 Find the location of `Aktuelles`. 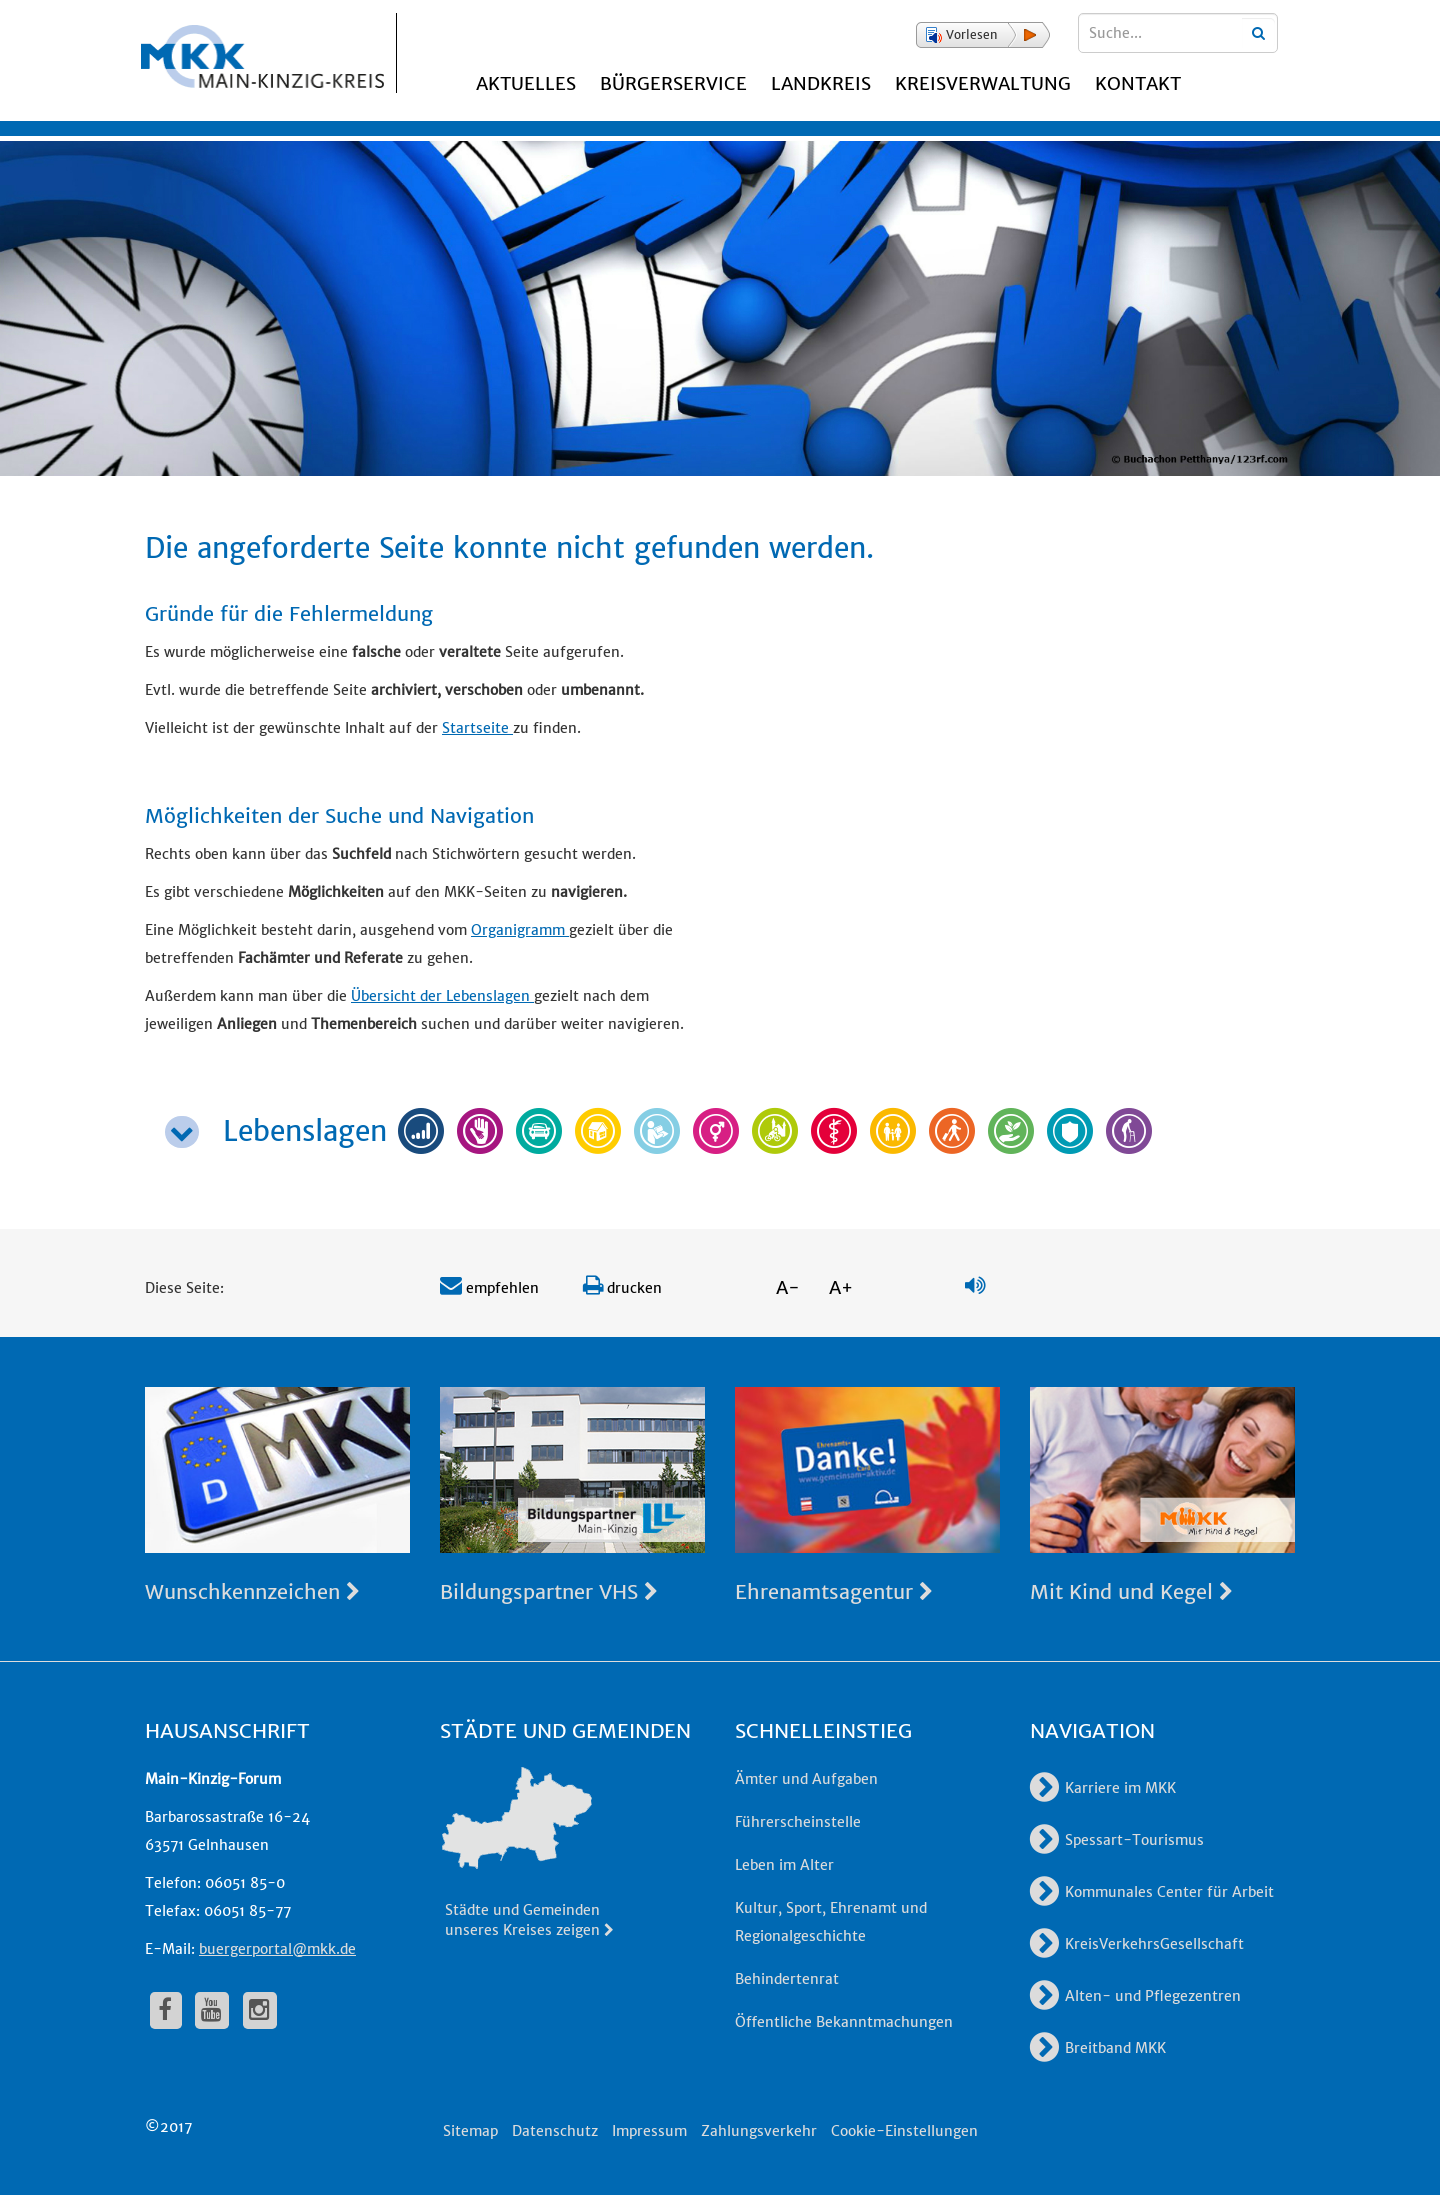

Aktuelles is located at coordinates (526, 83).